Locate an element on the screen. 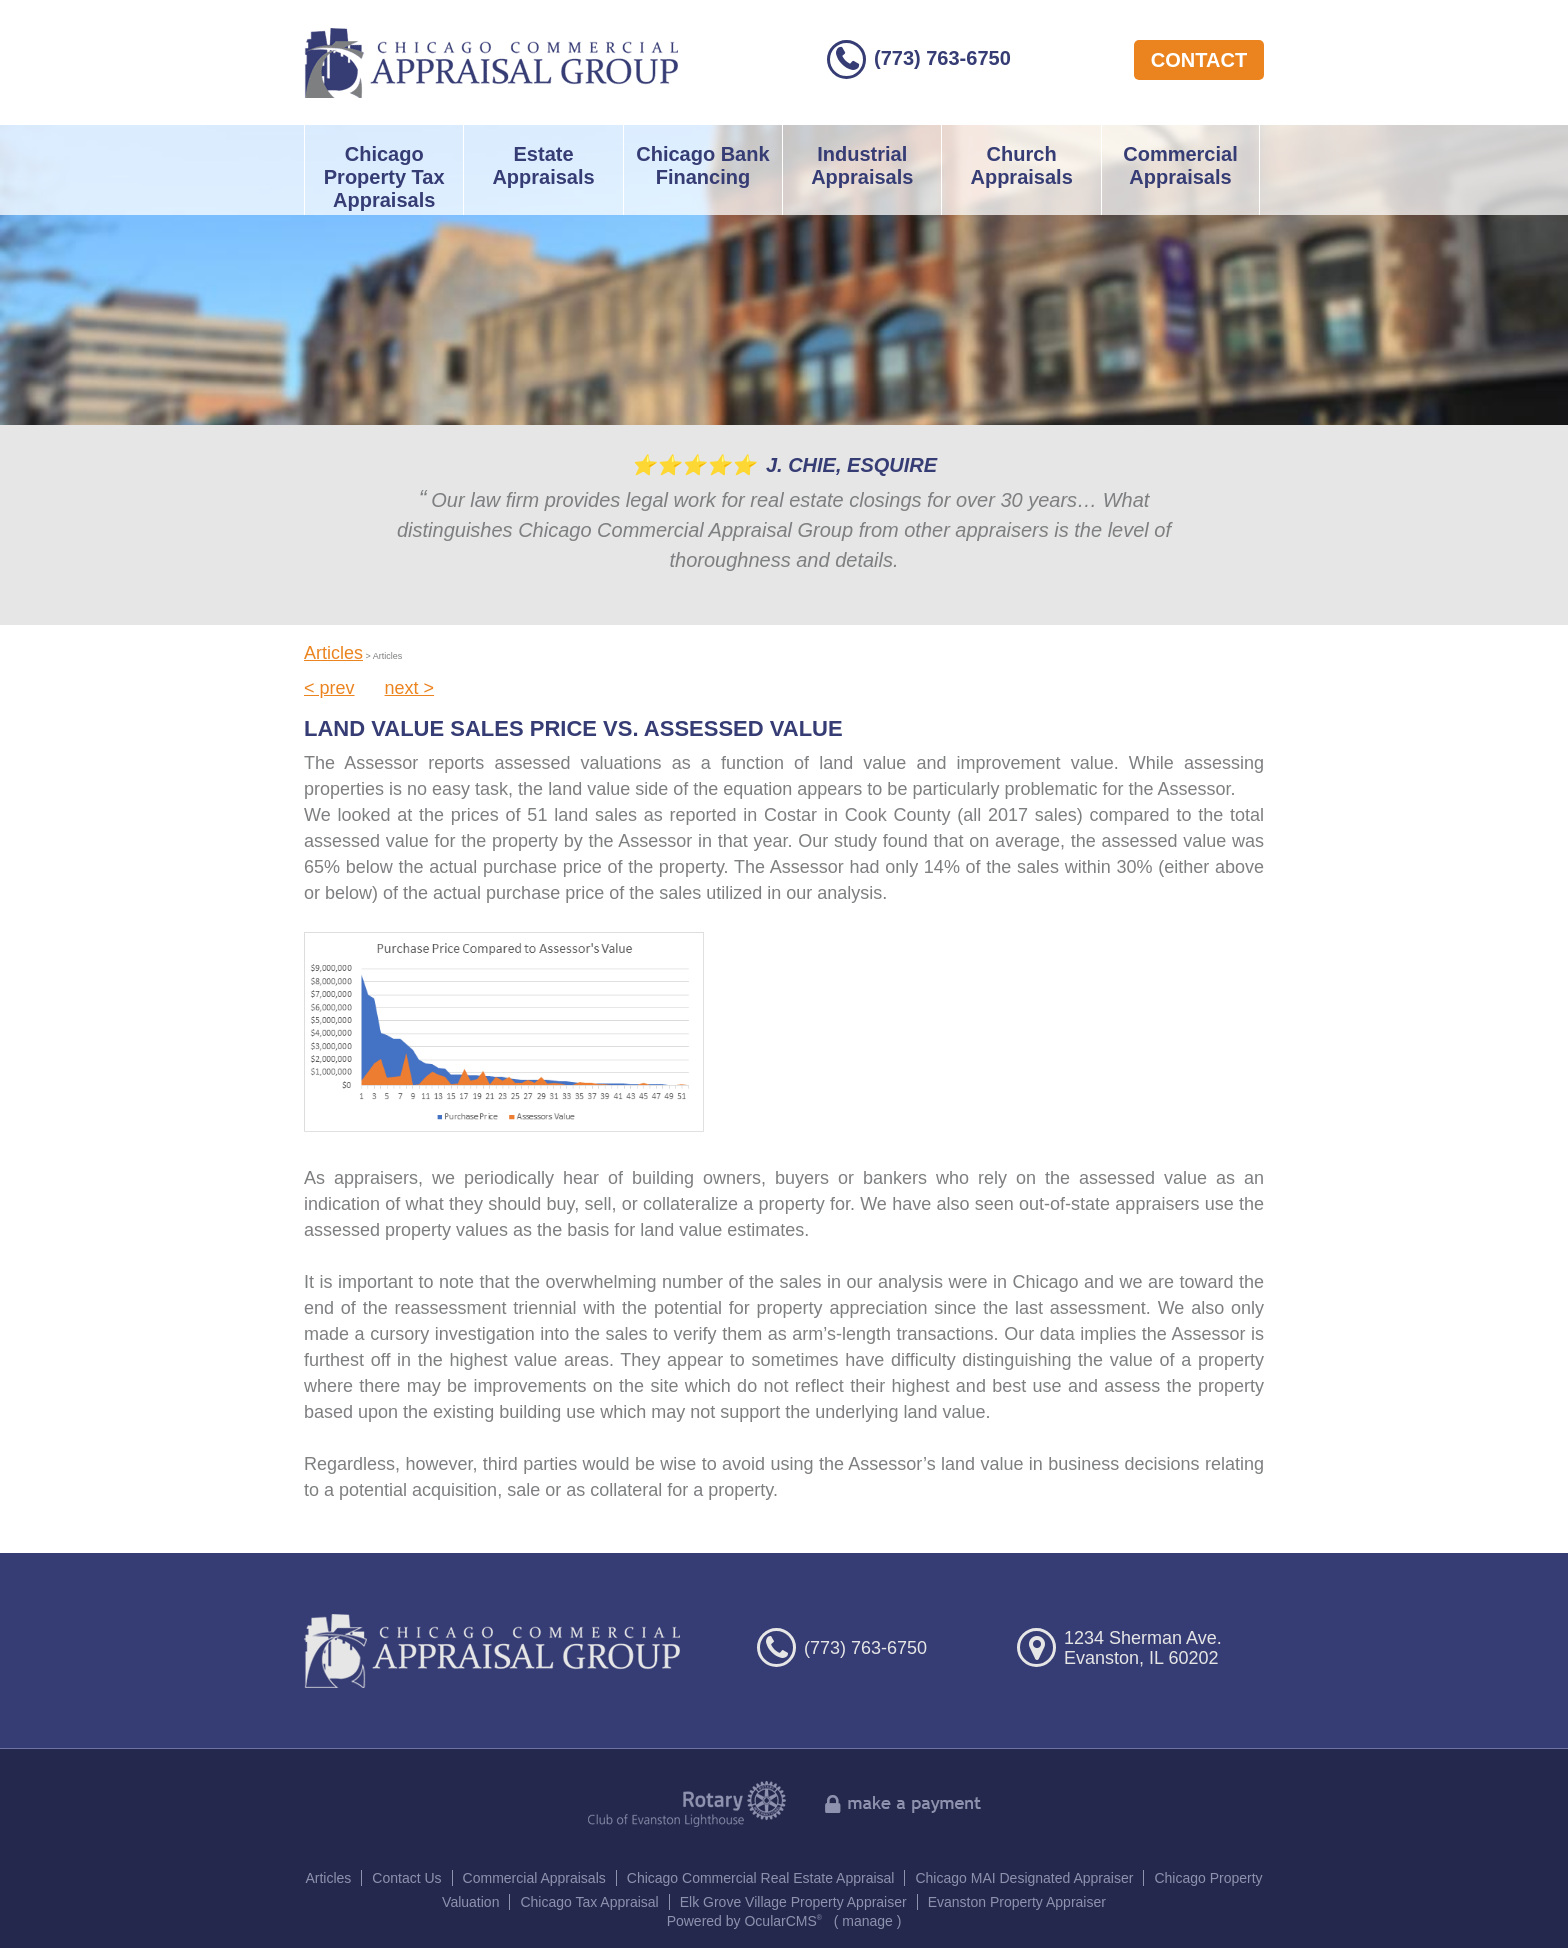 The width and height of the screenshot is (1568, 1948). Contact Us is located at coordinates (406, 1878).